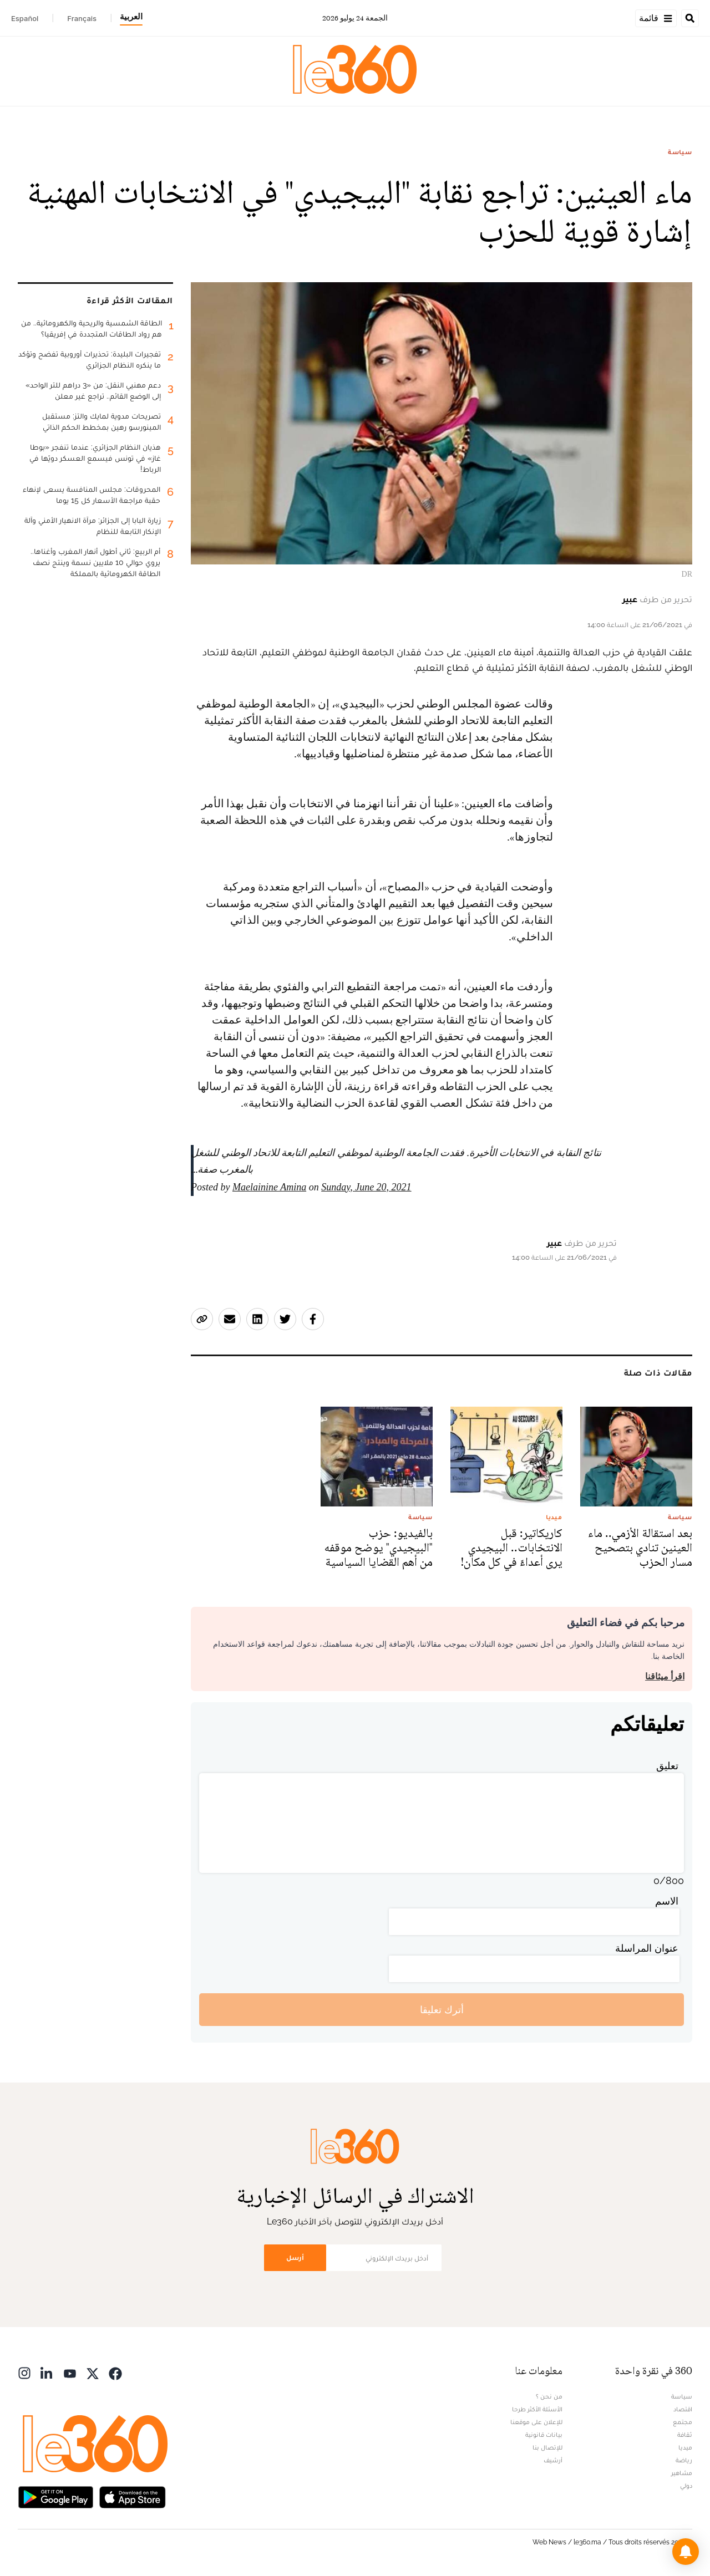 The width and height of the screenshot is (710, 2576). I want to click on Maelainine Amina, so click(269, 1187).